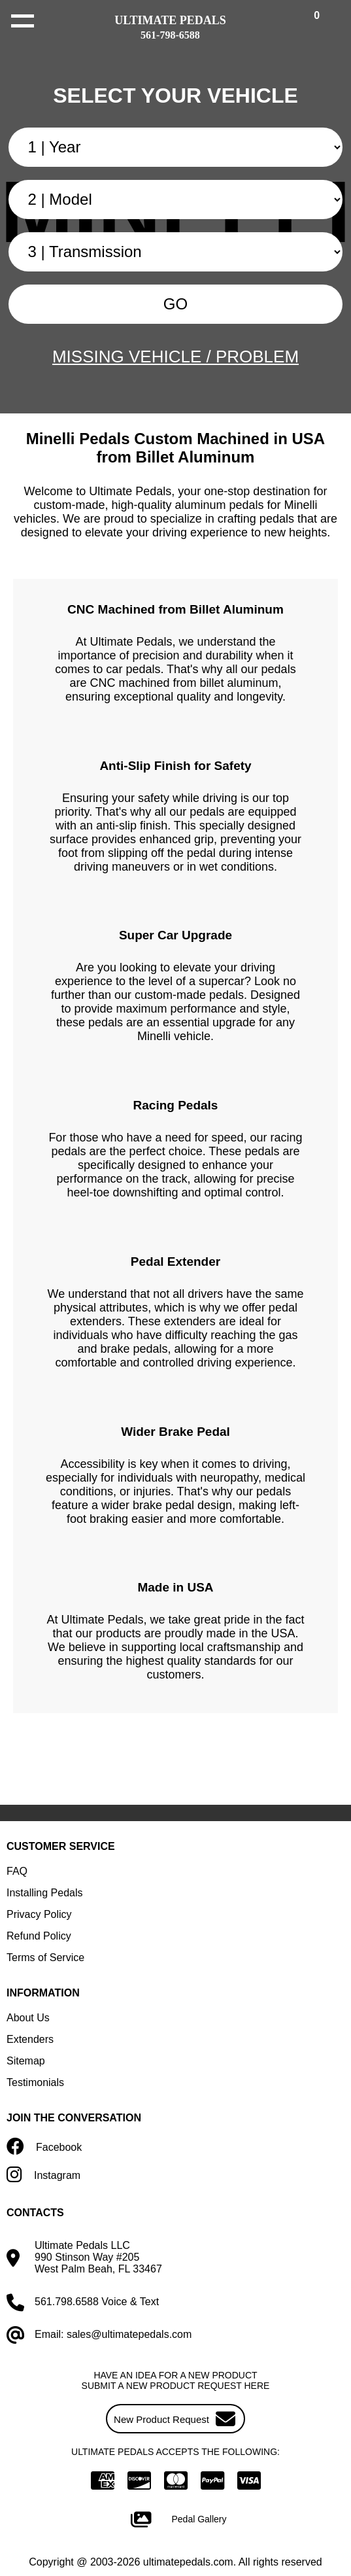 This screenshot has width=351, height=2576. What do you see at coordinates (26, 2060) in the screenshot?
I see `Sitemap` at bounding box center [26, 2060].